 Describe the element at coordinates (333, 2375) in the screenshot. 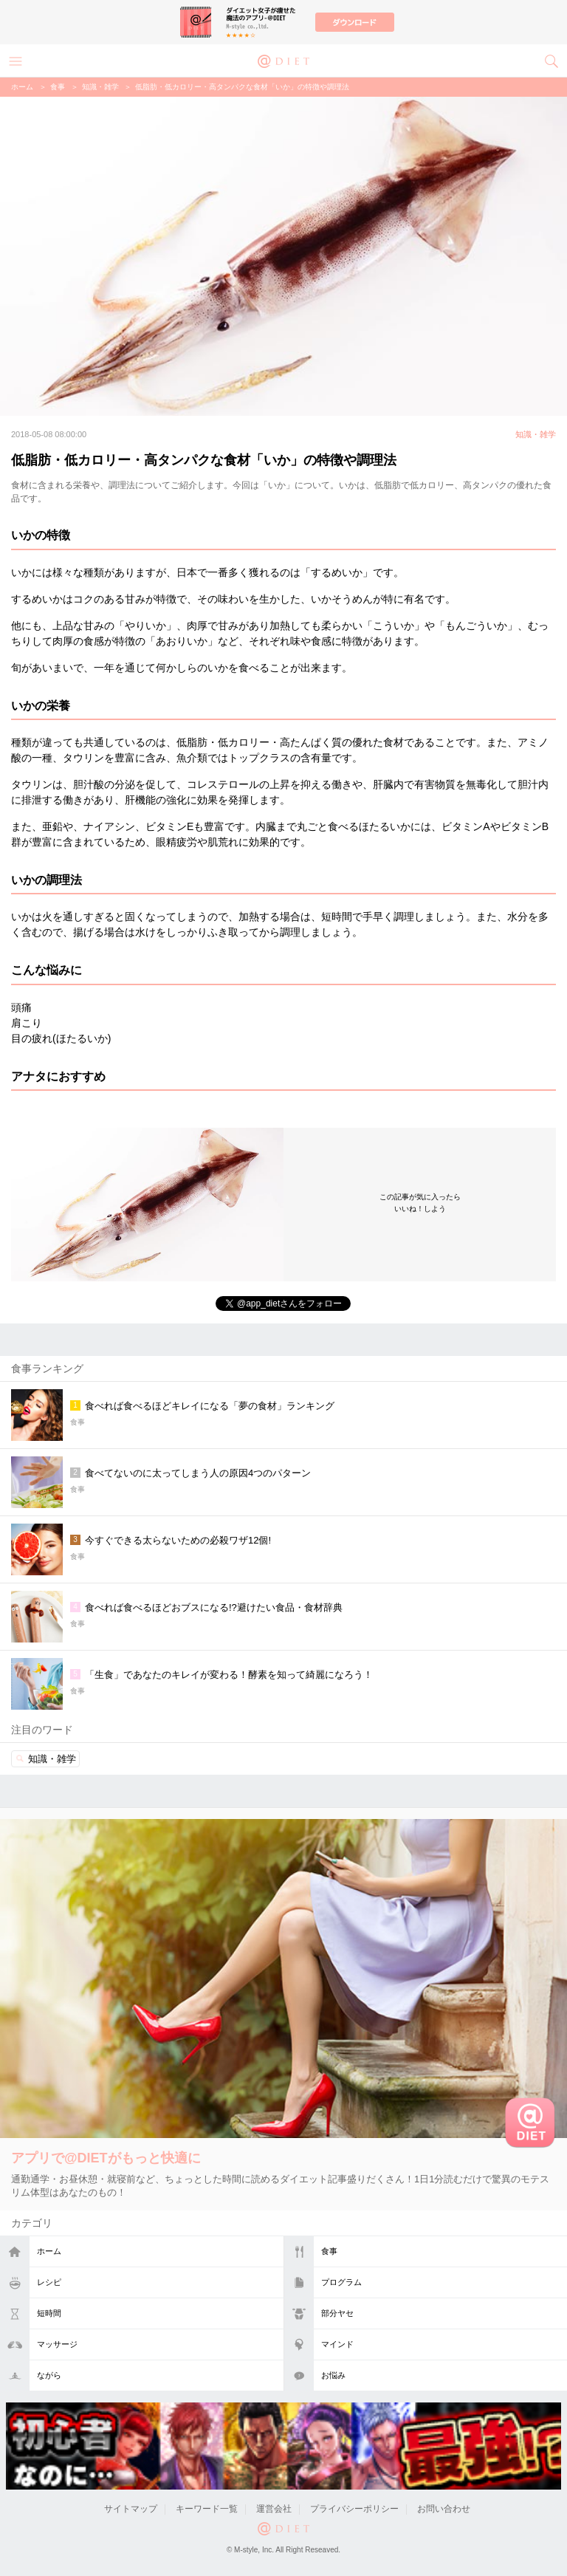

I see `お悩み` at that location.